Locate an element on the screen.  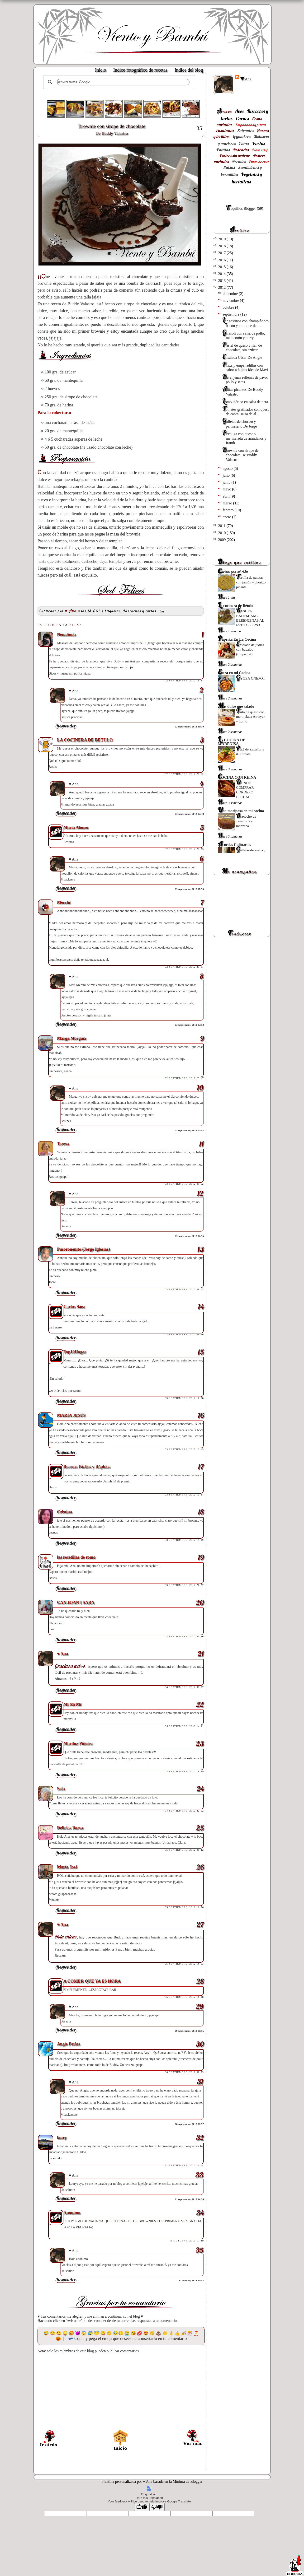
junio is located at coordinates (227, 482).